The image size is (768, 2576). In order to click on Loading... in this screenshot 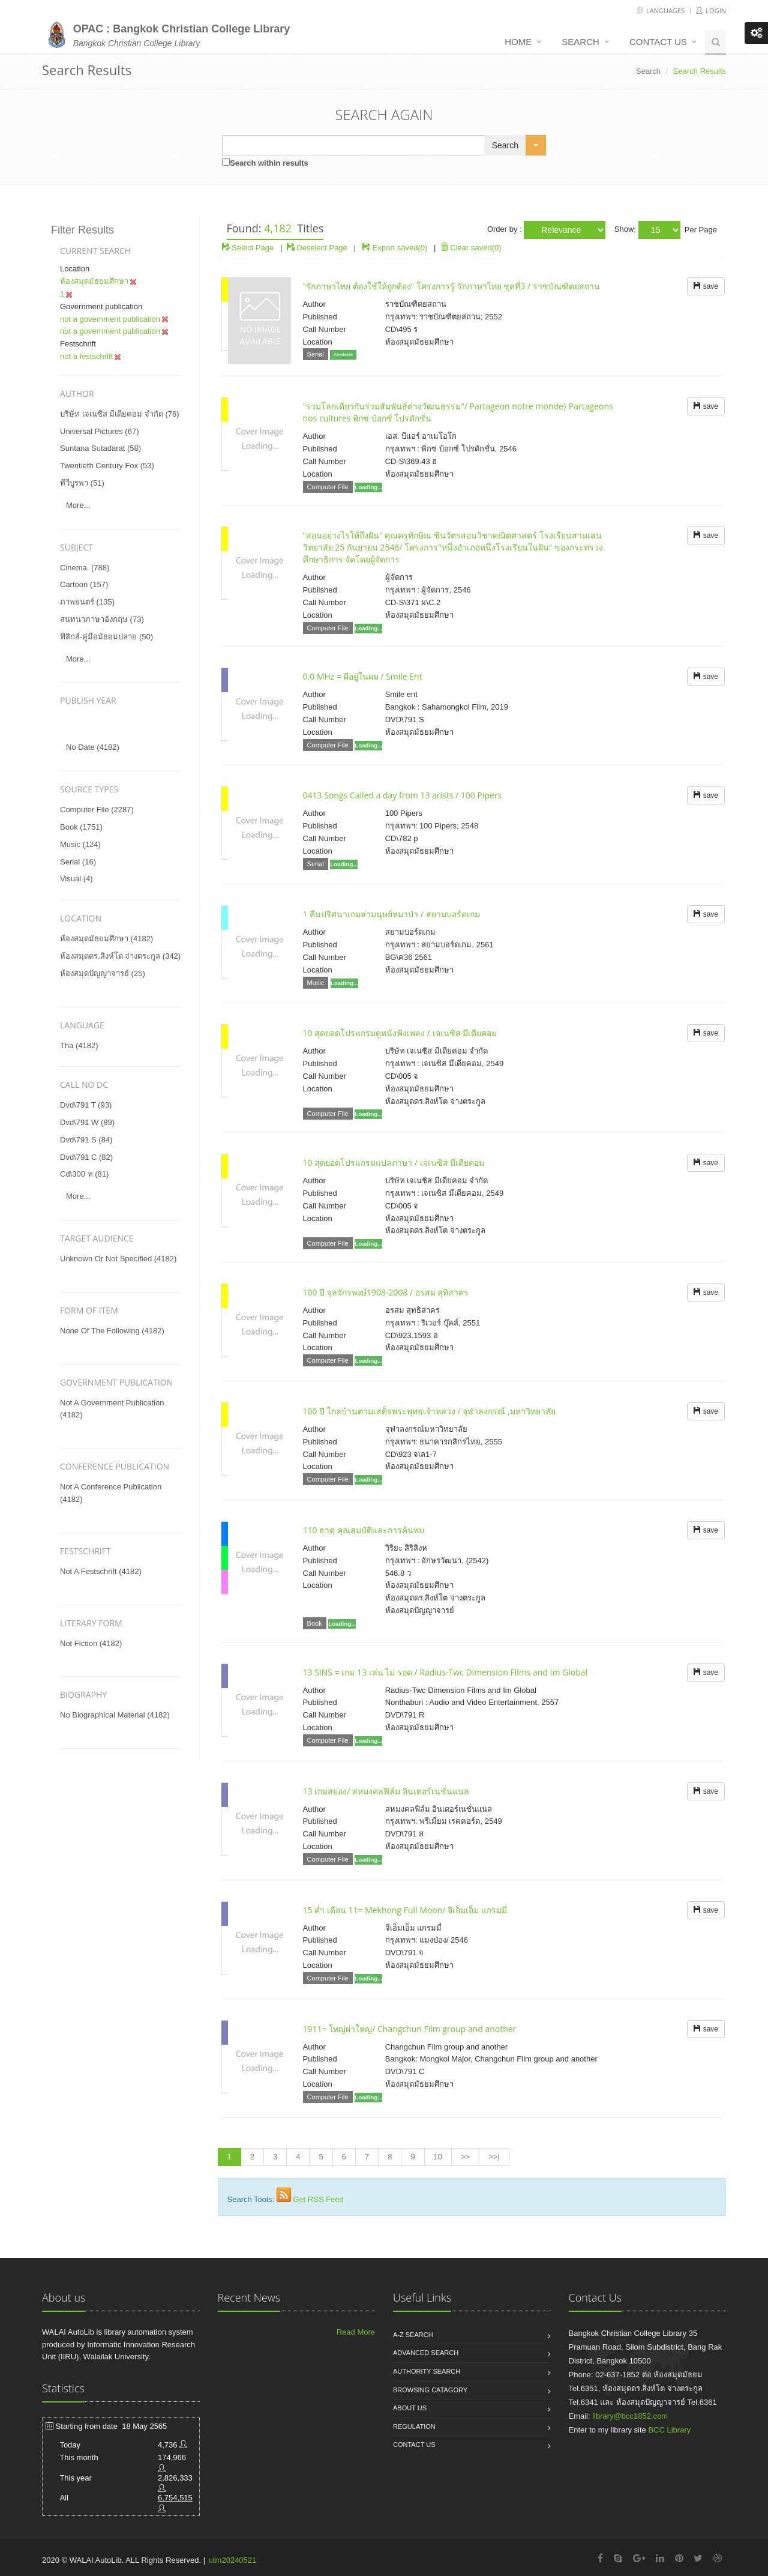, I will do `click(368, 487)`.